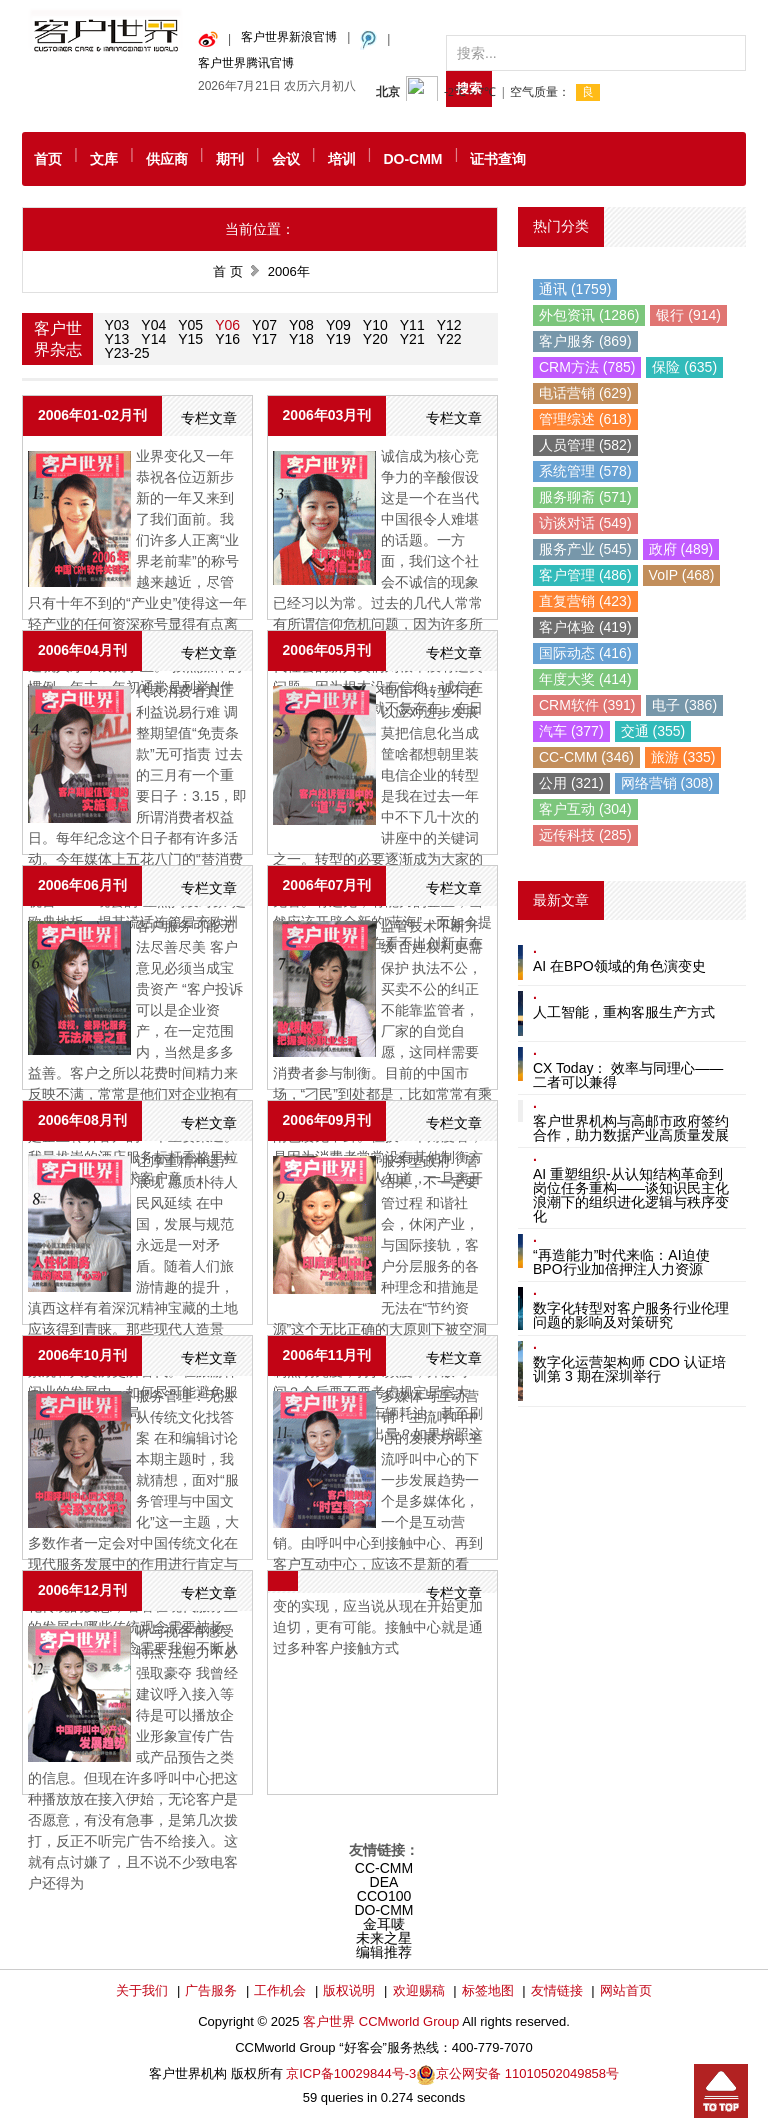 The height and width of the screenshot is (2118, 768). Describe the element at coordinates (289, 37) in the screenshot. I see `客户世界新浪官博` at that location.